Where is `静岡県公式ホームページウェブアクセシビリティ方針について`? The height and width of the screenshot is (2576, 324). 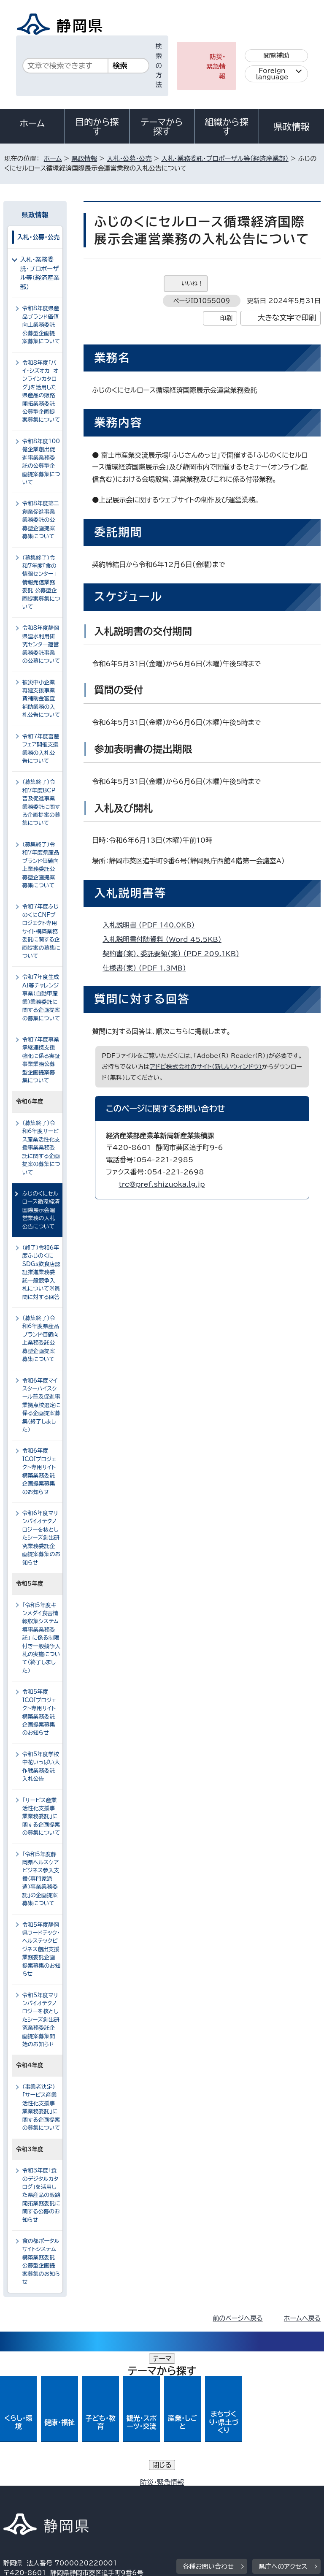
静岡県公式ホームページウェブアクセシビリティ方針について is located at coordinates (96, 2494).